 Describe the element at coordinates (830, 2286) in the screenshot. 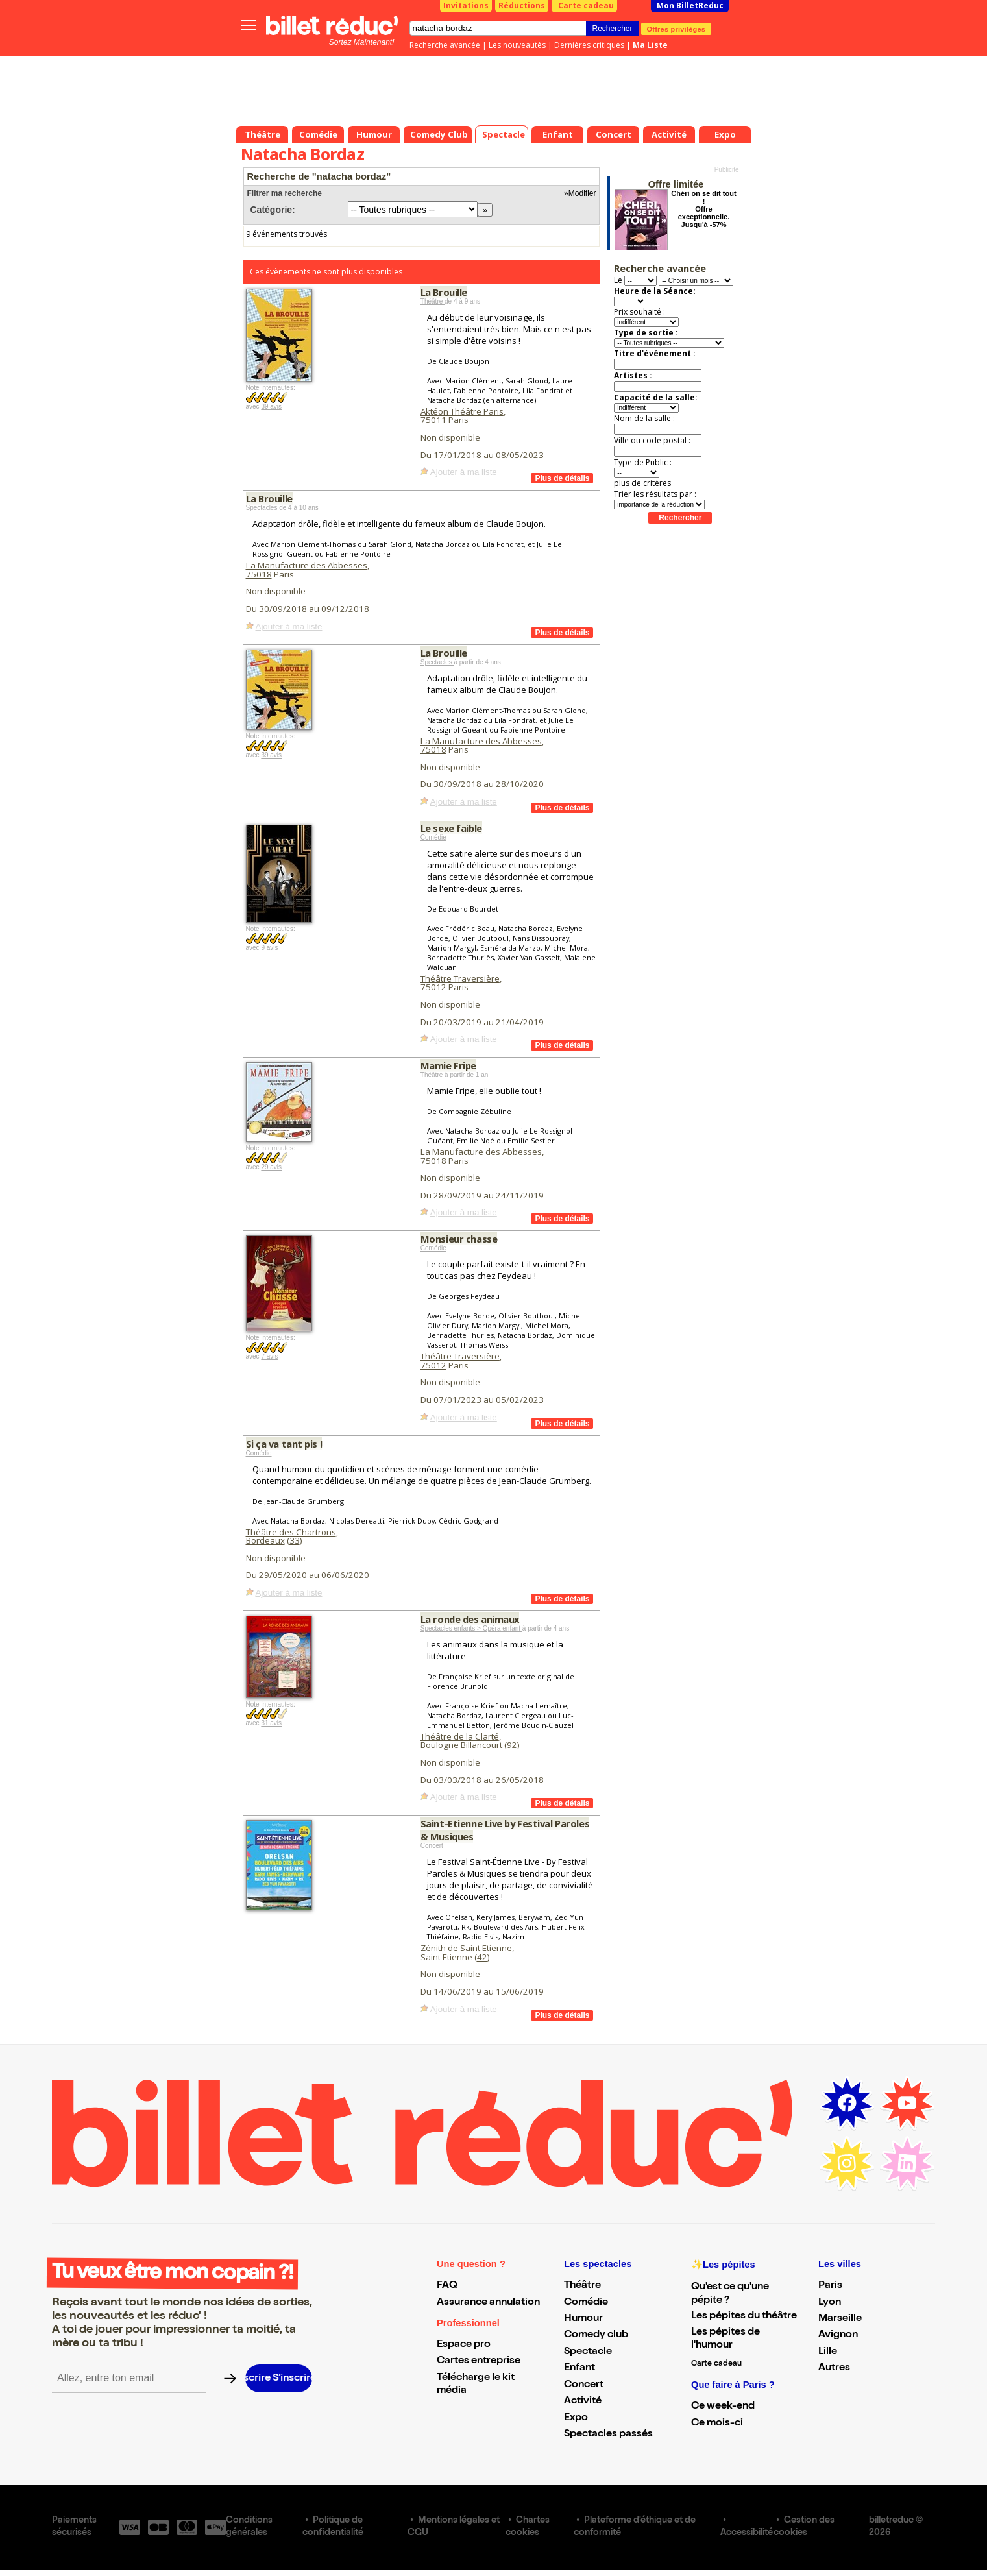

I see `Paris` at that location.